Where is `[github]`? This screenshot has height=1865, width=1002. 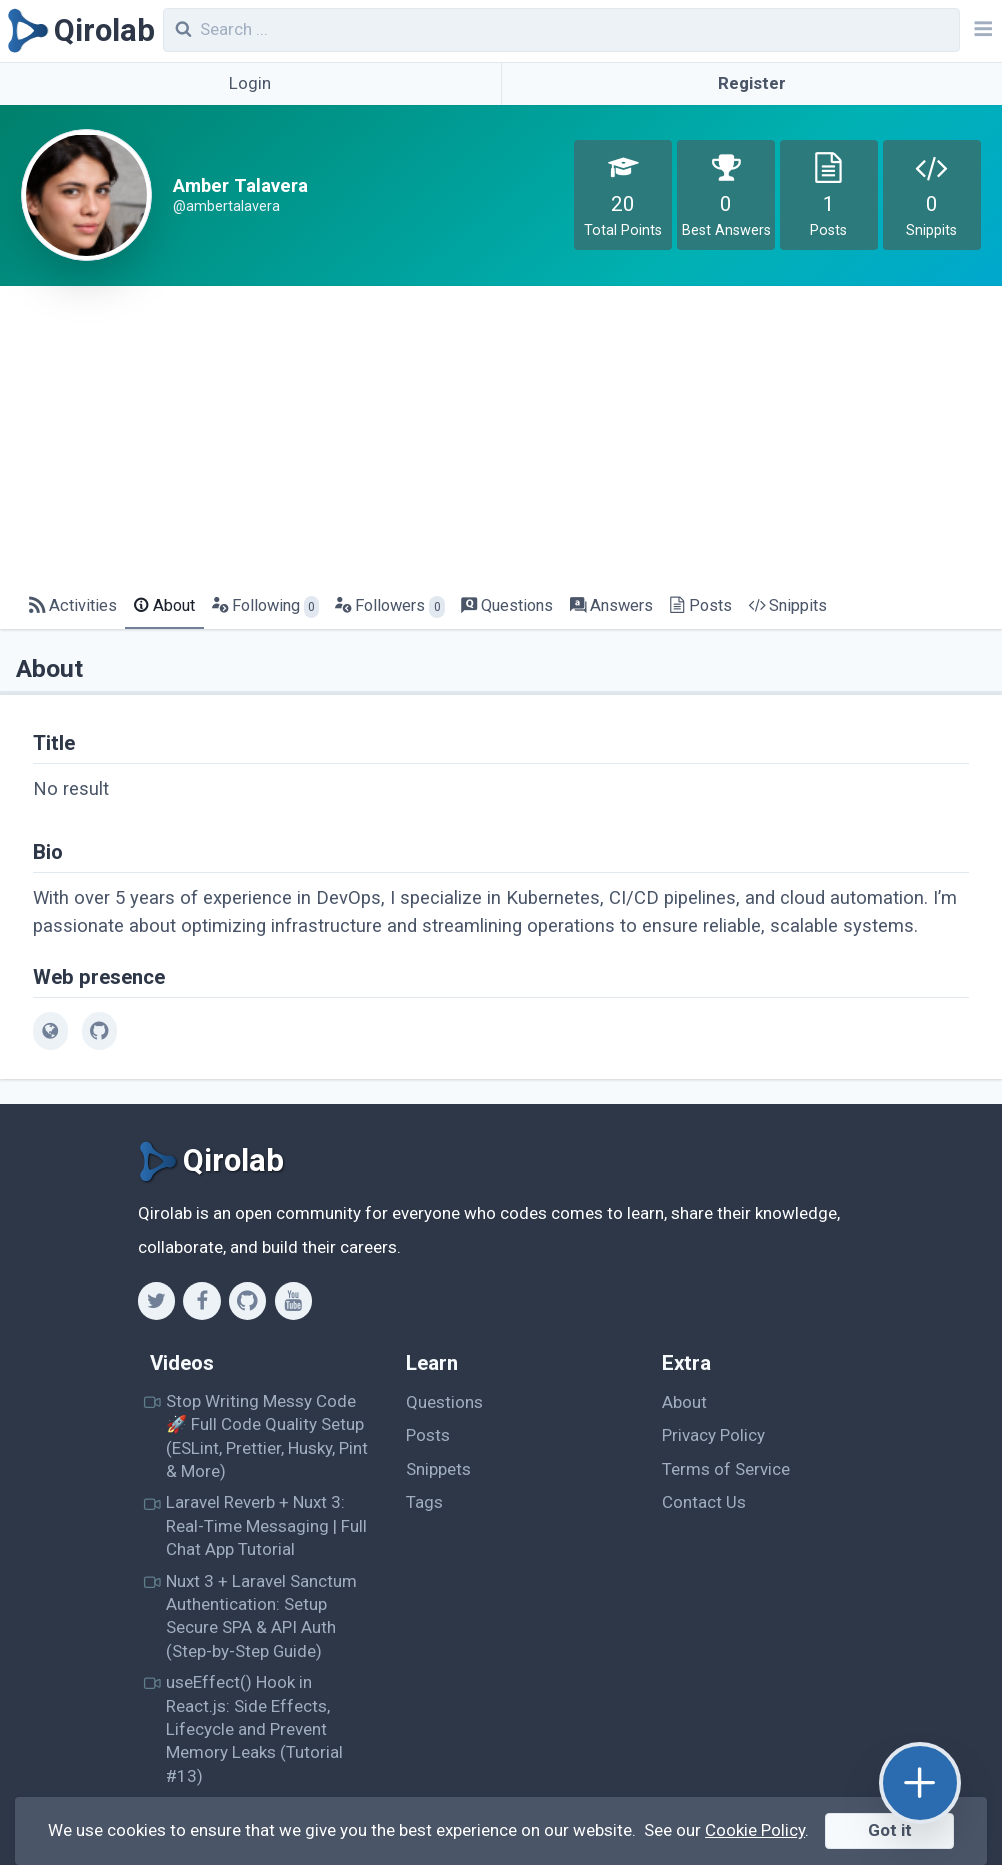 [github] is located at coordinates (99, 1031).